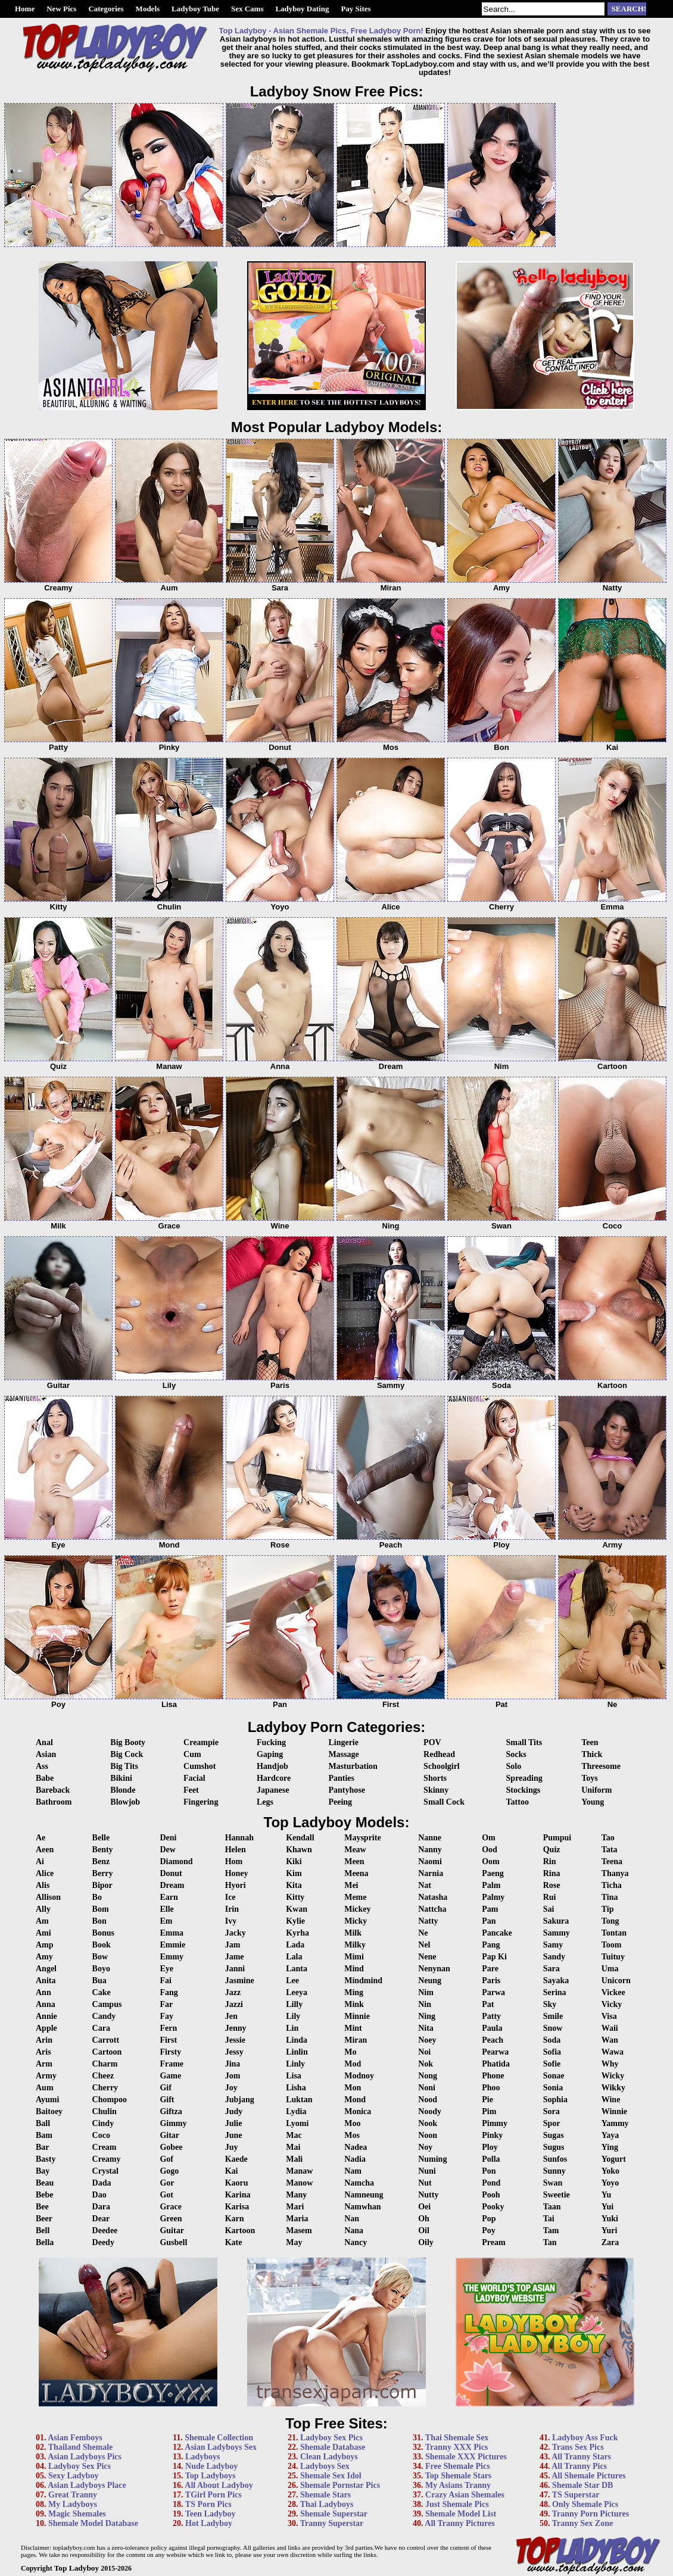 Image resolution: width=673 pixels, height=2576 pixels. I want to click on Moo, so click(352, 2123).